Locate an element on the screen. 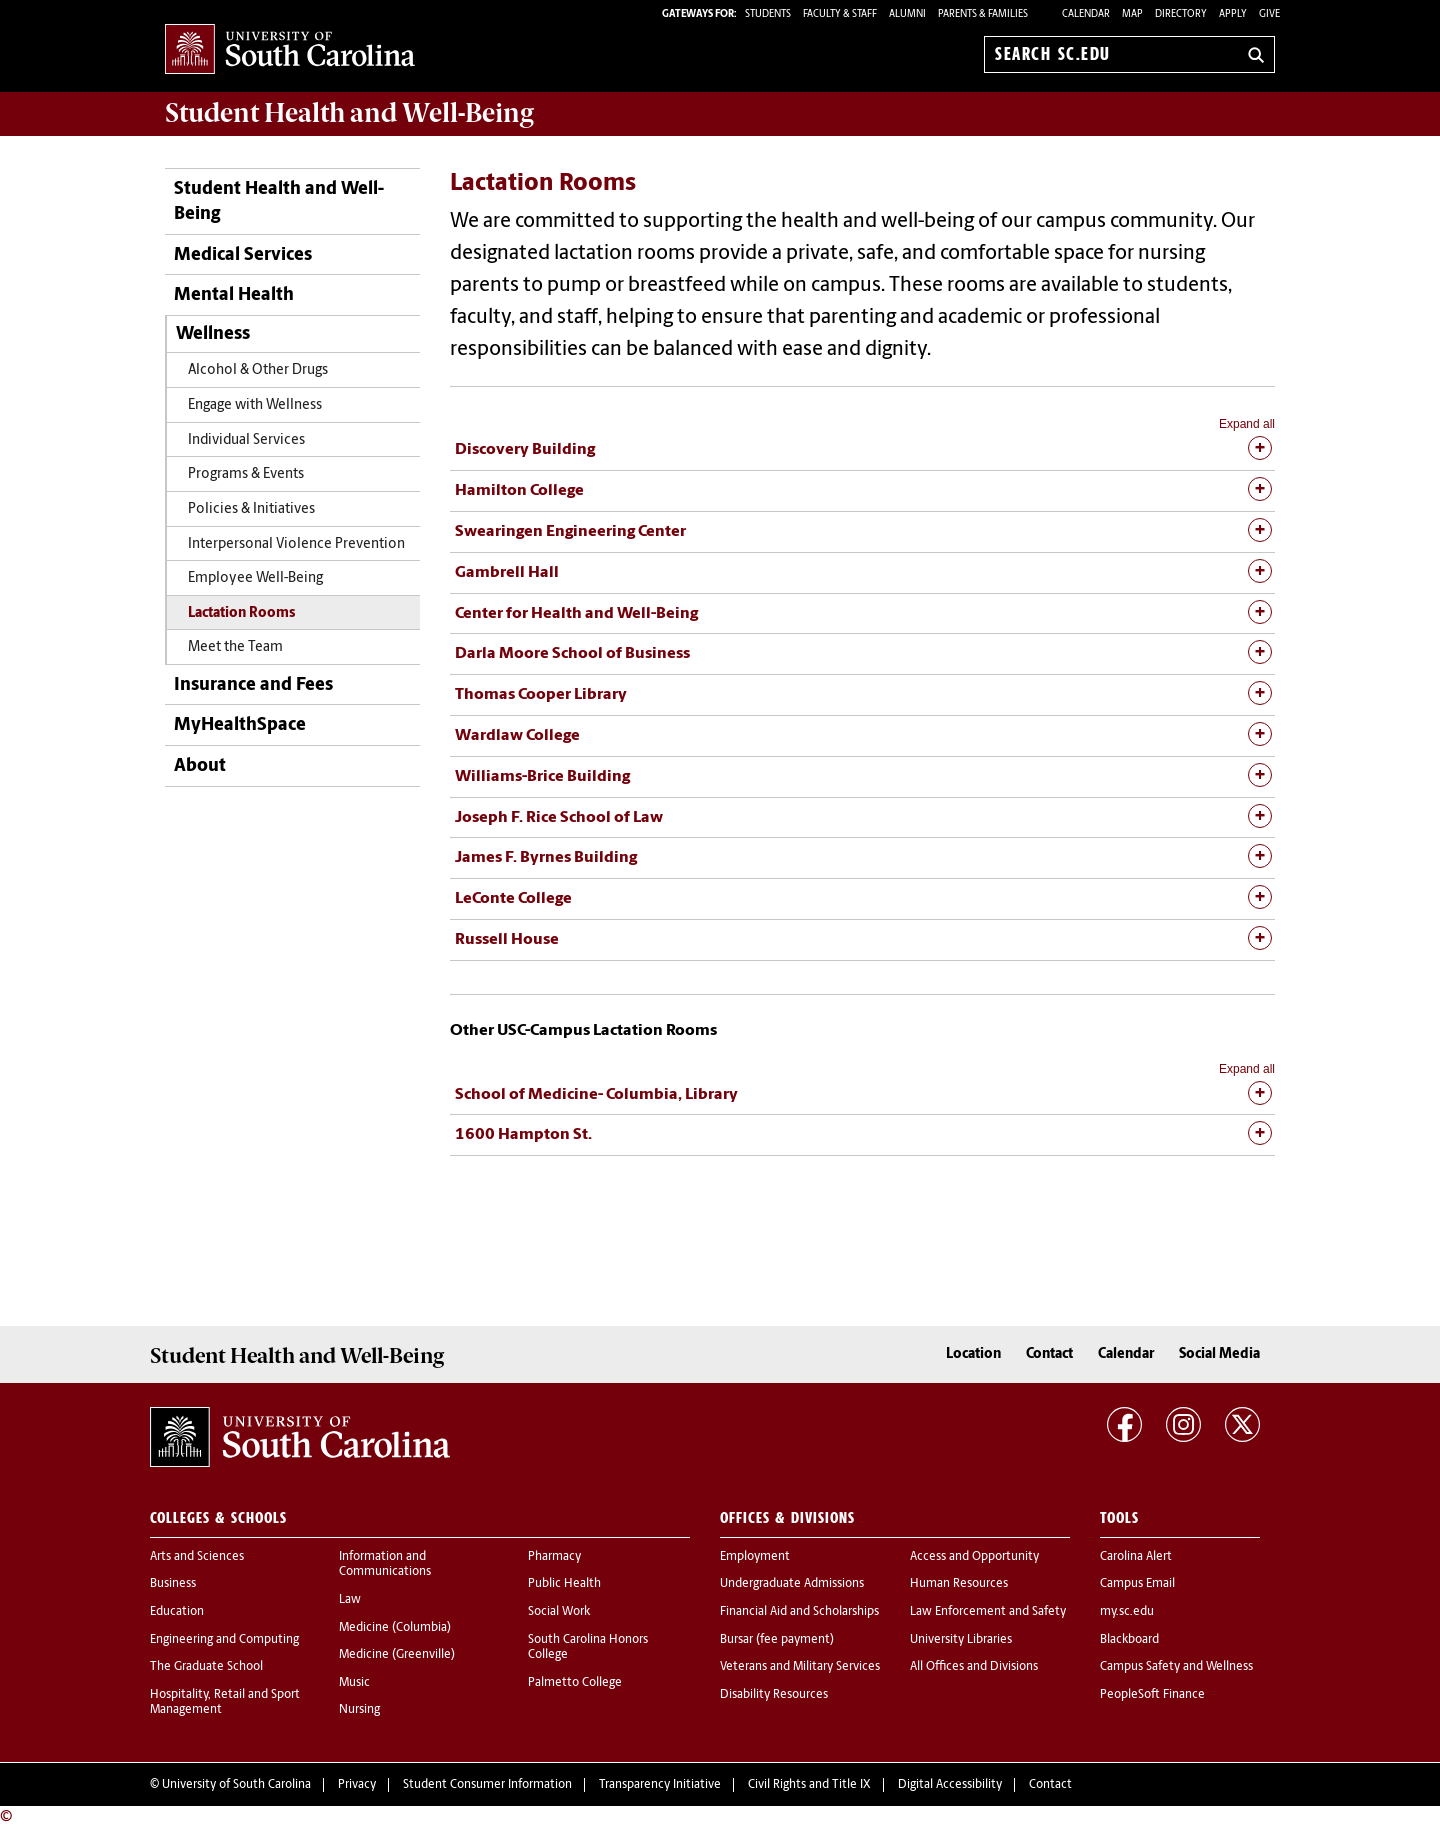 The height and width of the screenshot is (1828, 1440). Medicine (Columbia) is located at coordinates (395, 1628).